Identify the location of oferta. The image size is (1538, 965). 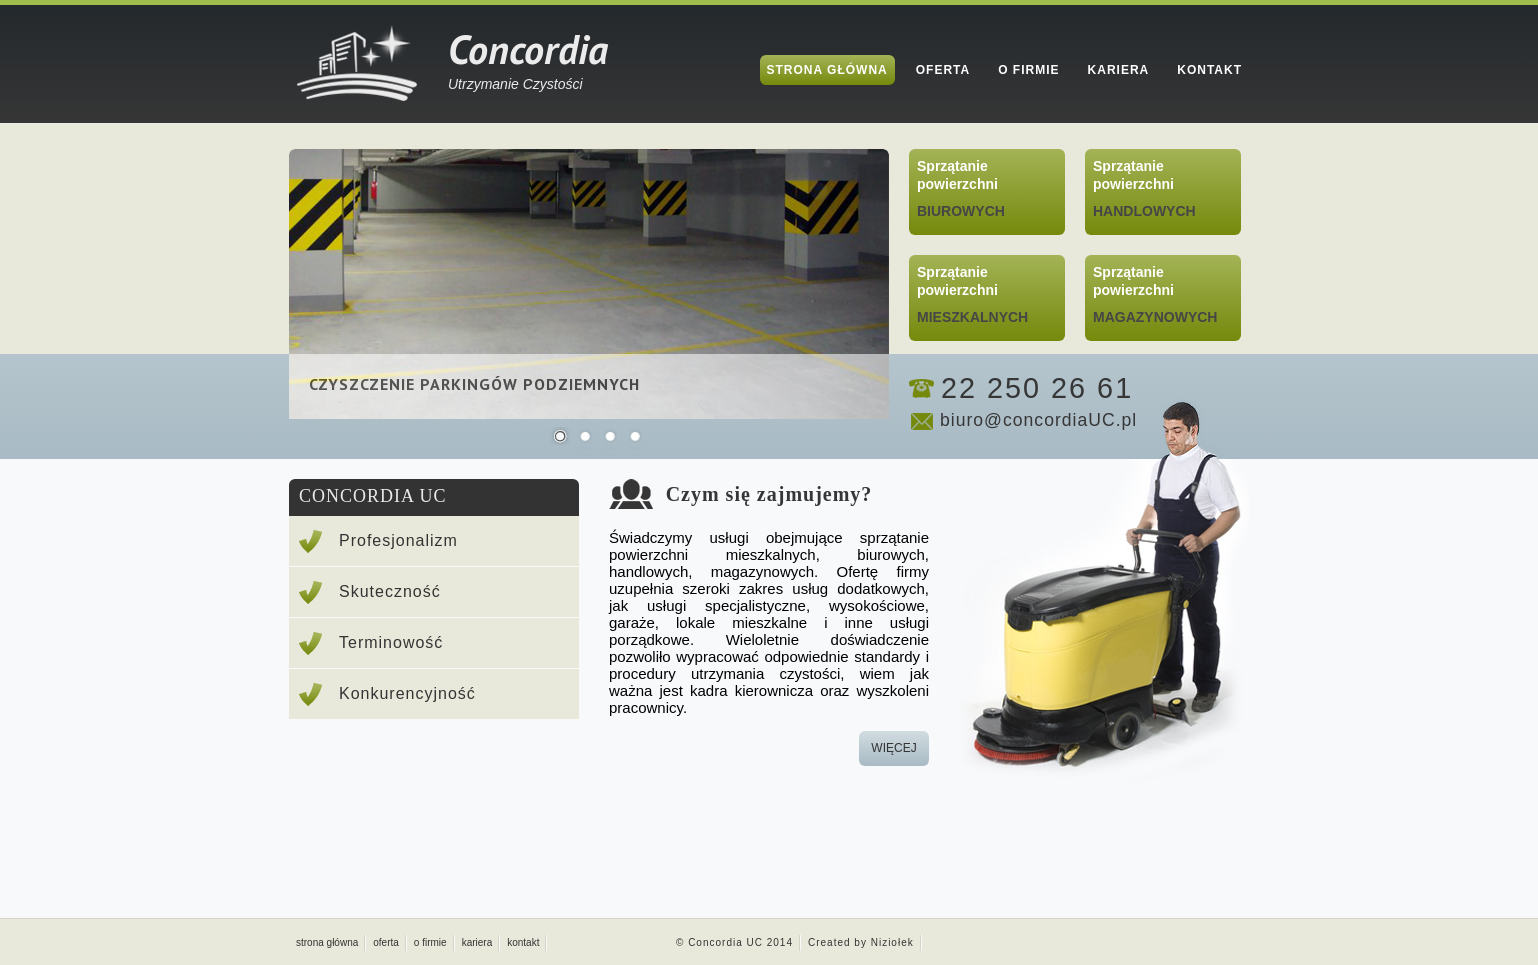
(386, 942).